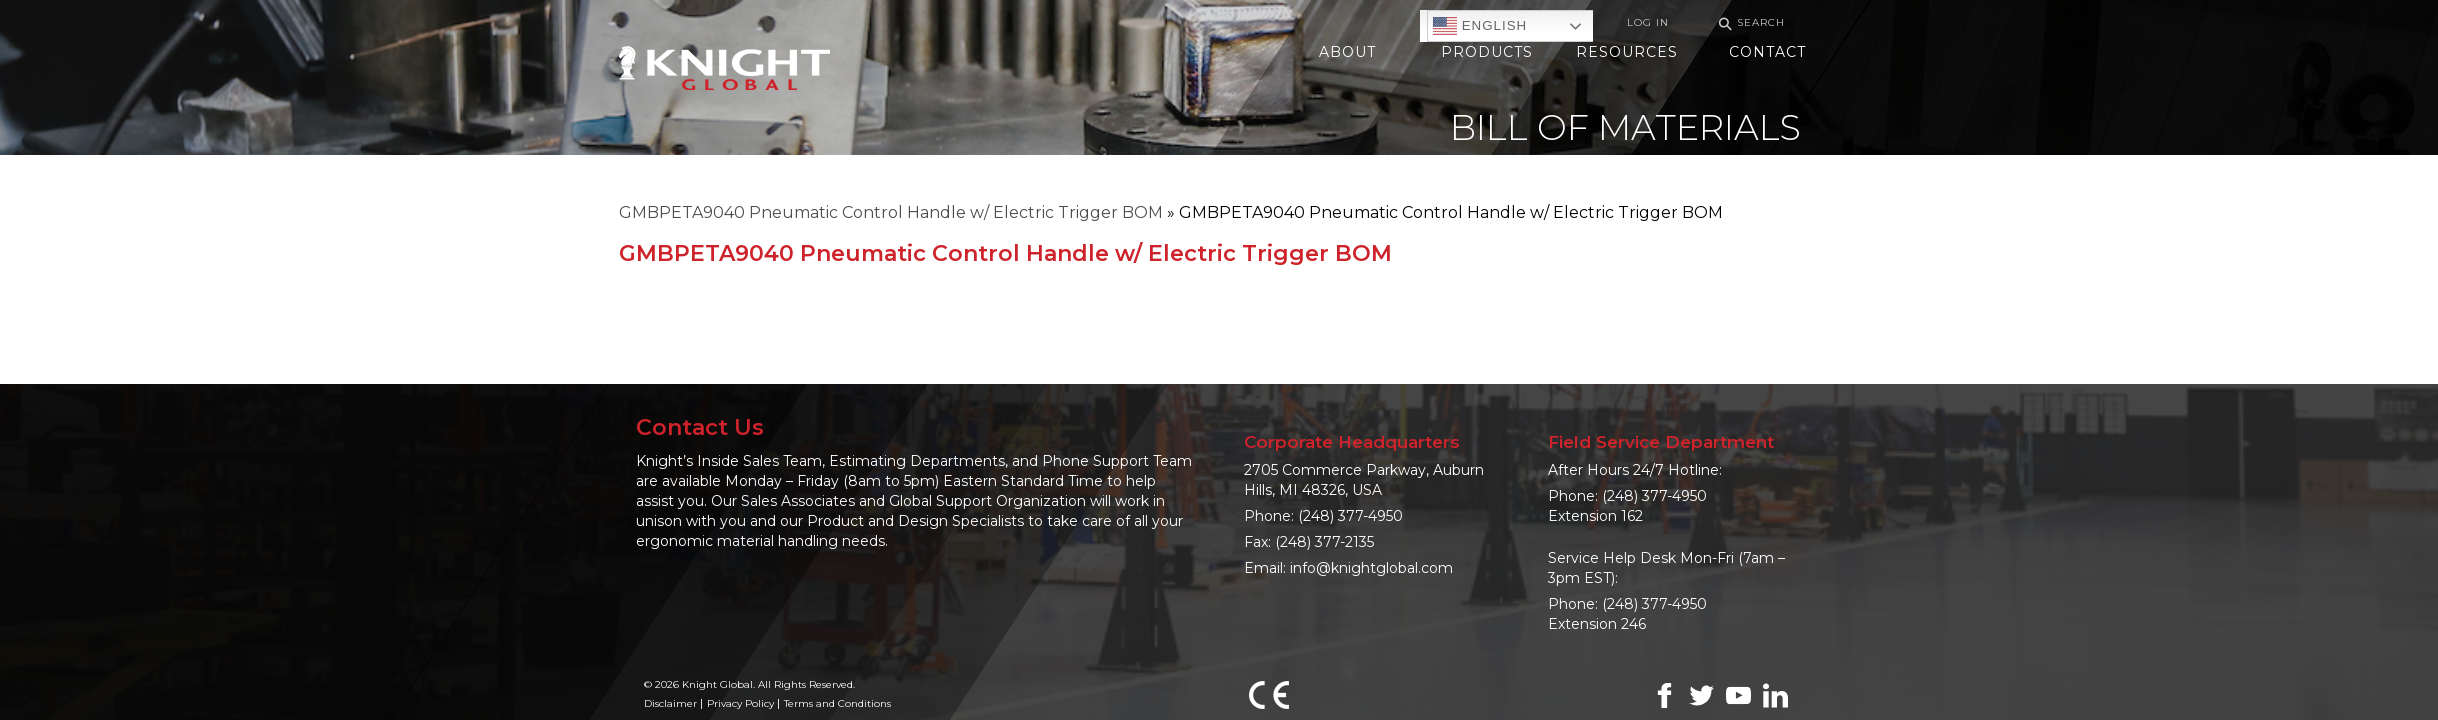 This screenshot has height=720, width=2438. What do you see at coordinates (1648, 22) in the screenshot?
I see `Log In` at bounding box center [1648, 22].